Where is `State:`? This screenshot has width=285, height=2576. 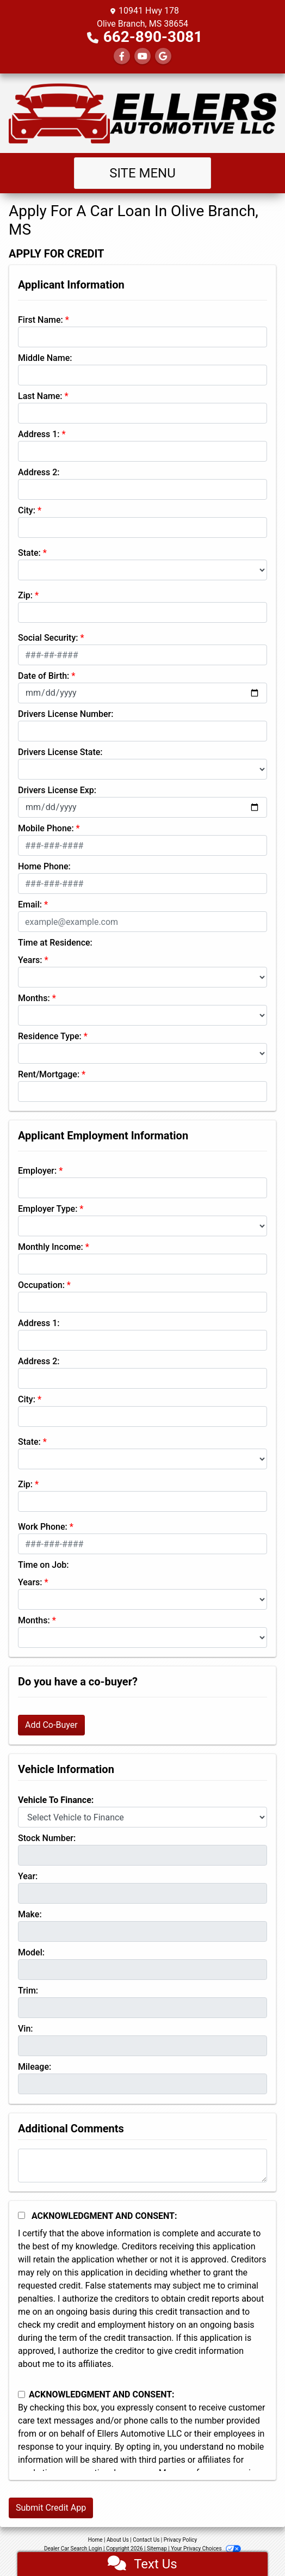 State: is located at coordinates (29, 553).